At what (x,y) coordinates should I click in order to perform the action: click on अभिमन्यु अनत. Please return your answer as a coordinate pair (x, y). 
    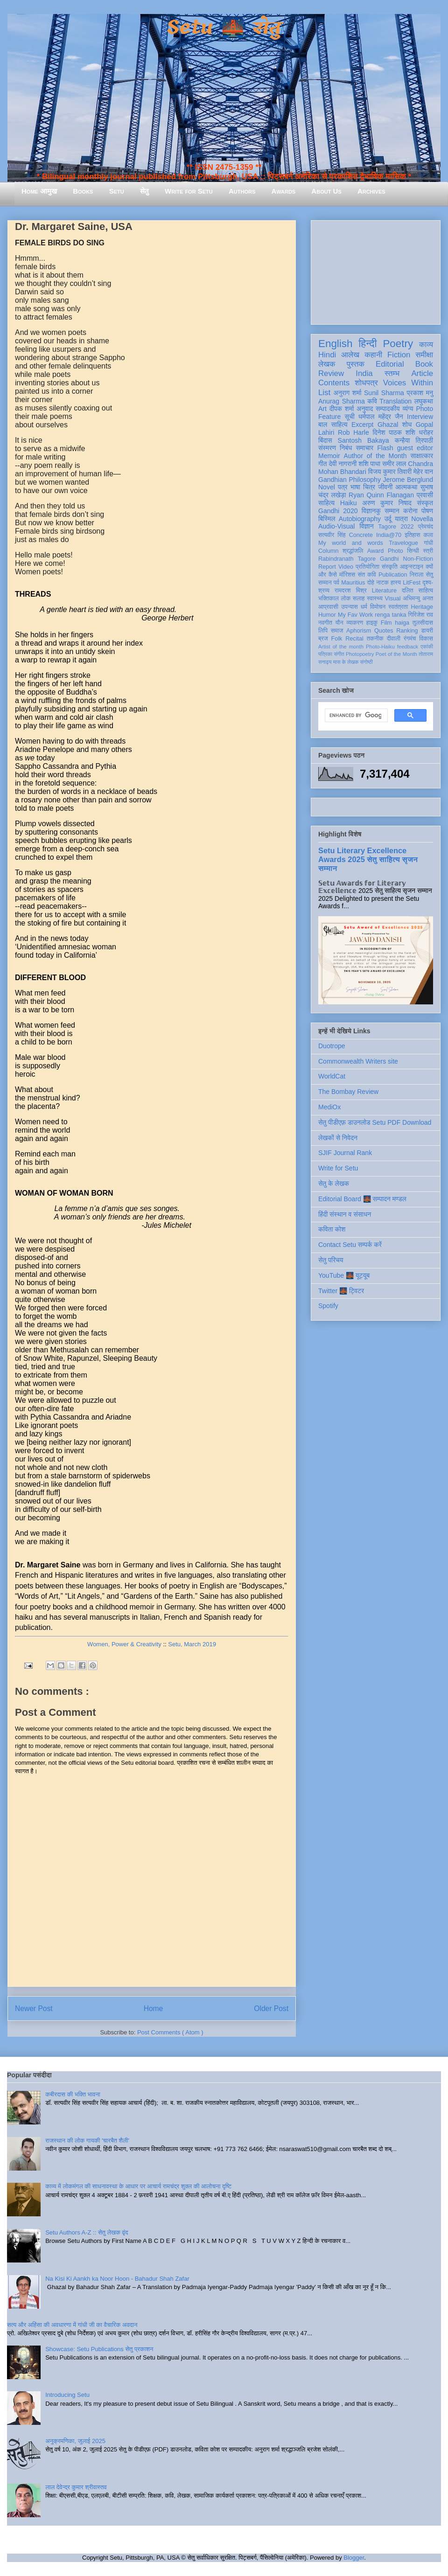
    Looking at the image, I should click on (418, 598).